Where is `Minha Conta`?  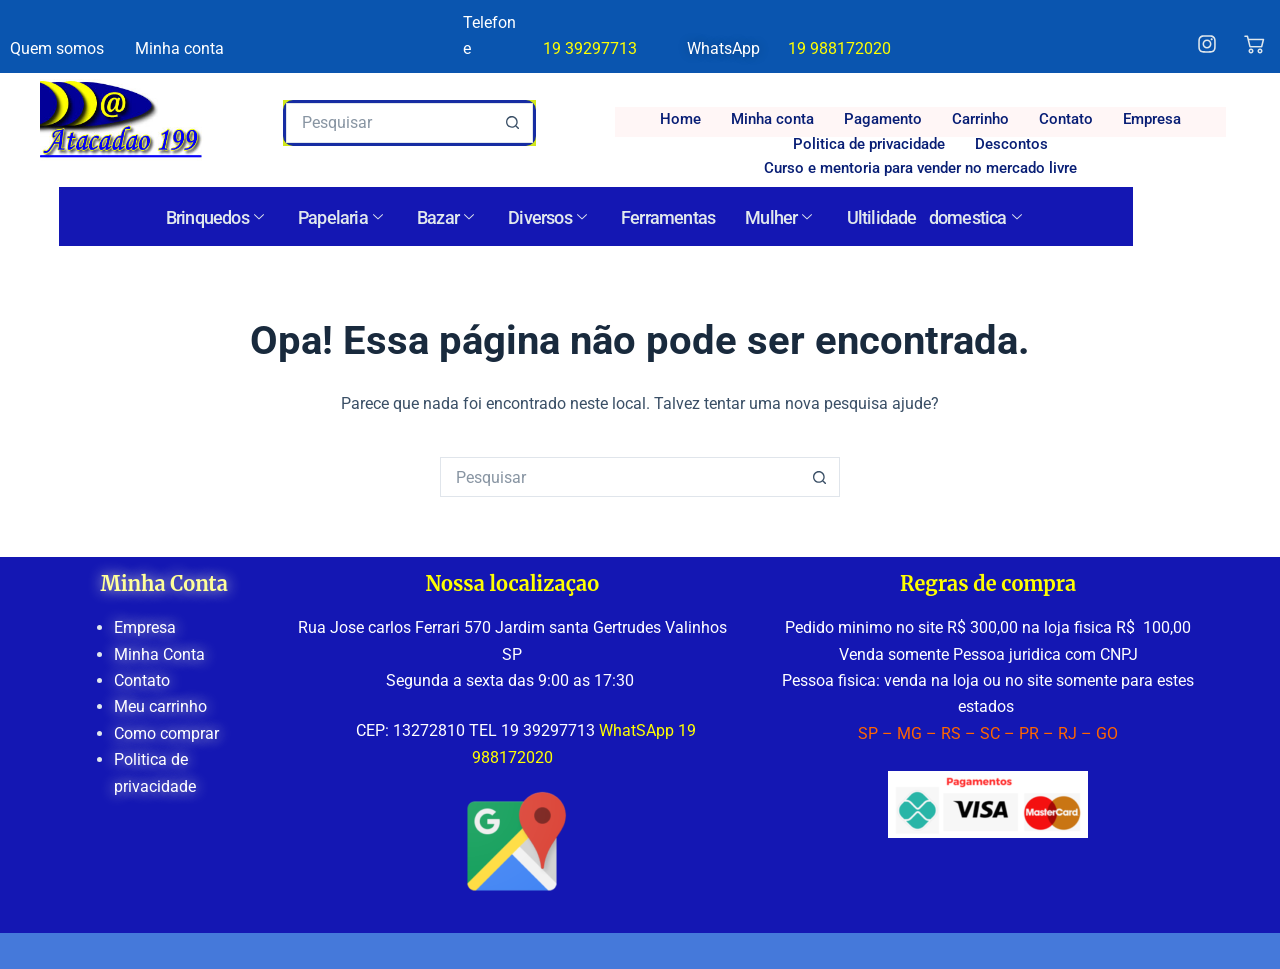 Minha Conta is located at coordinates (159, 654).